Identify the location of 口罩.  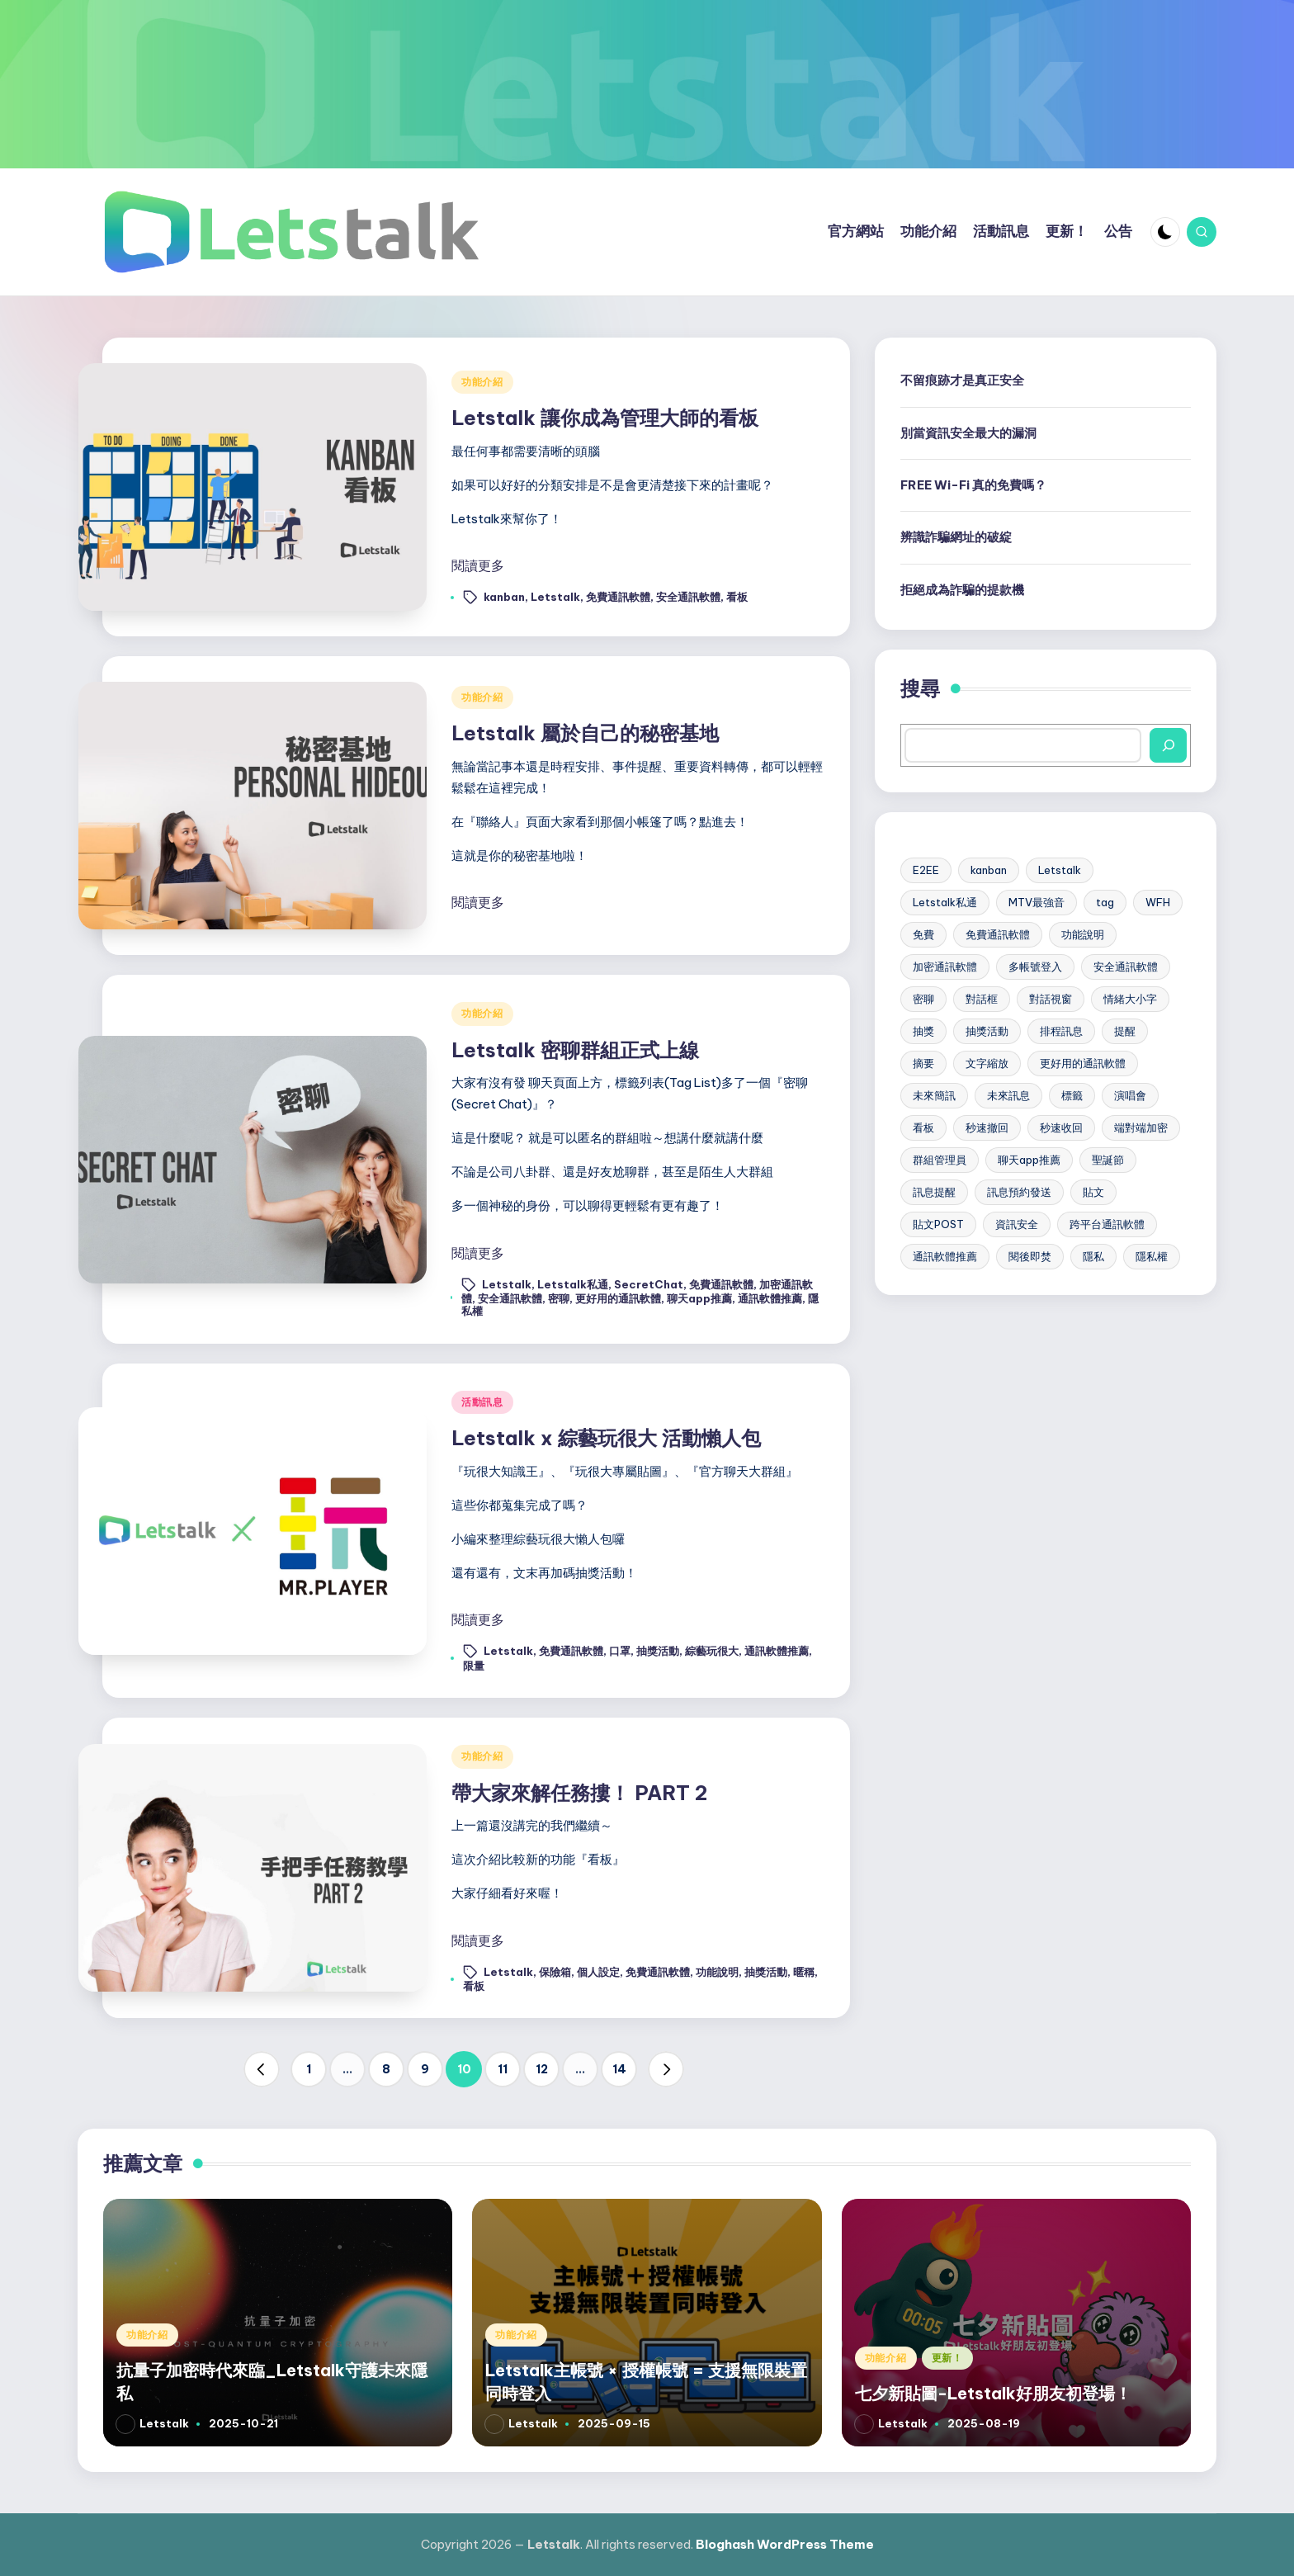
(619, 1650).